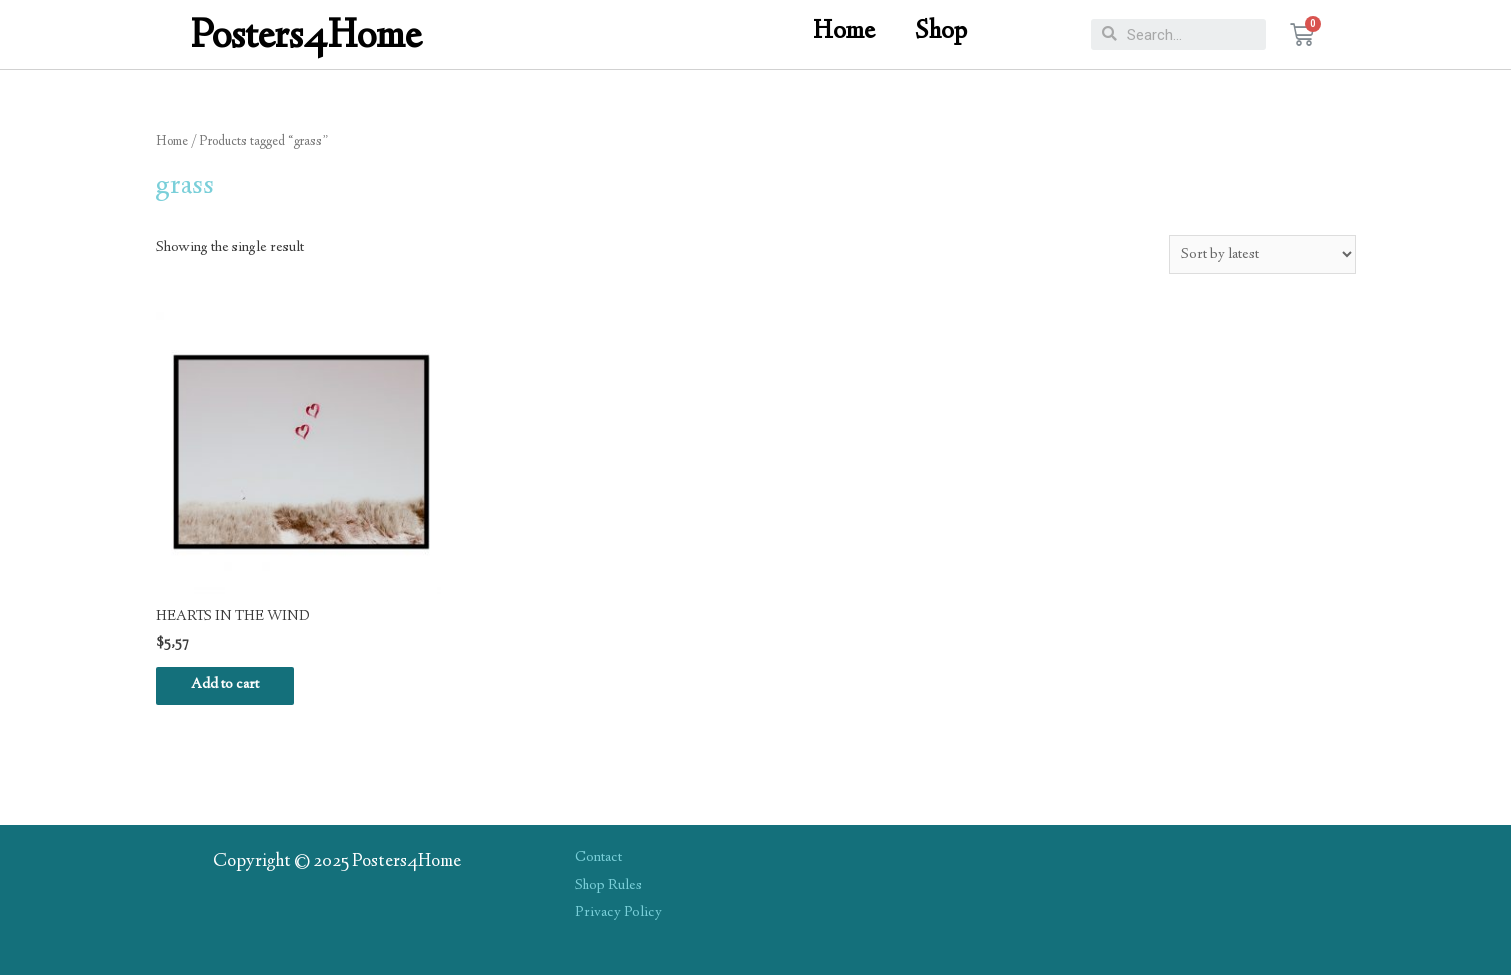  I want to click on Home, so click(844, 32).